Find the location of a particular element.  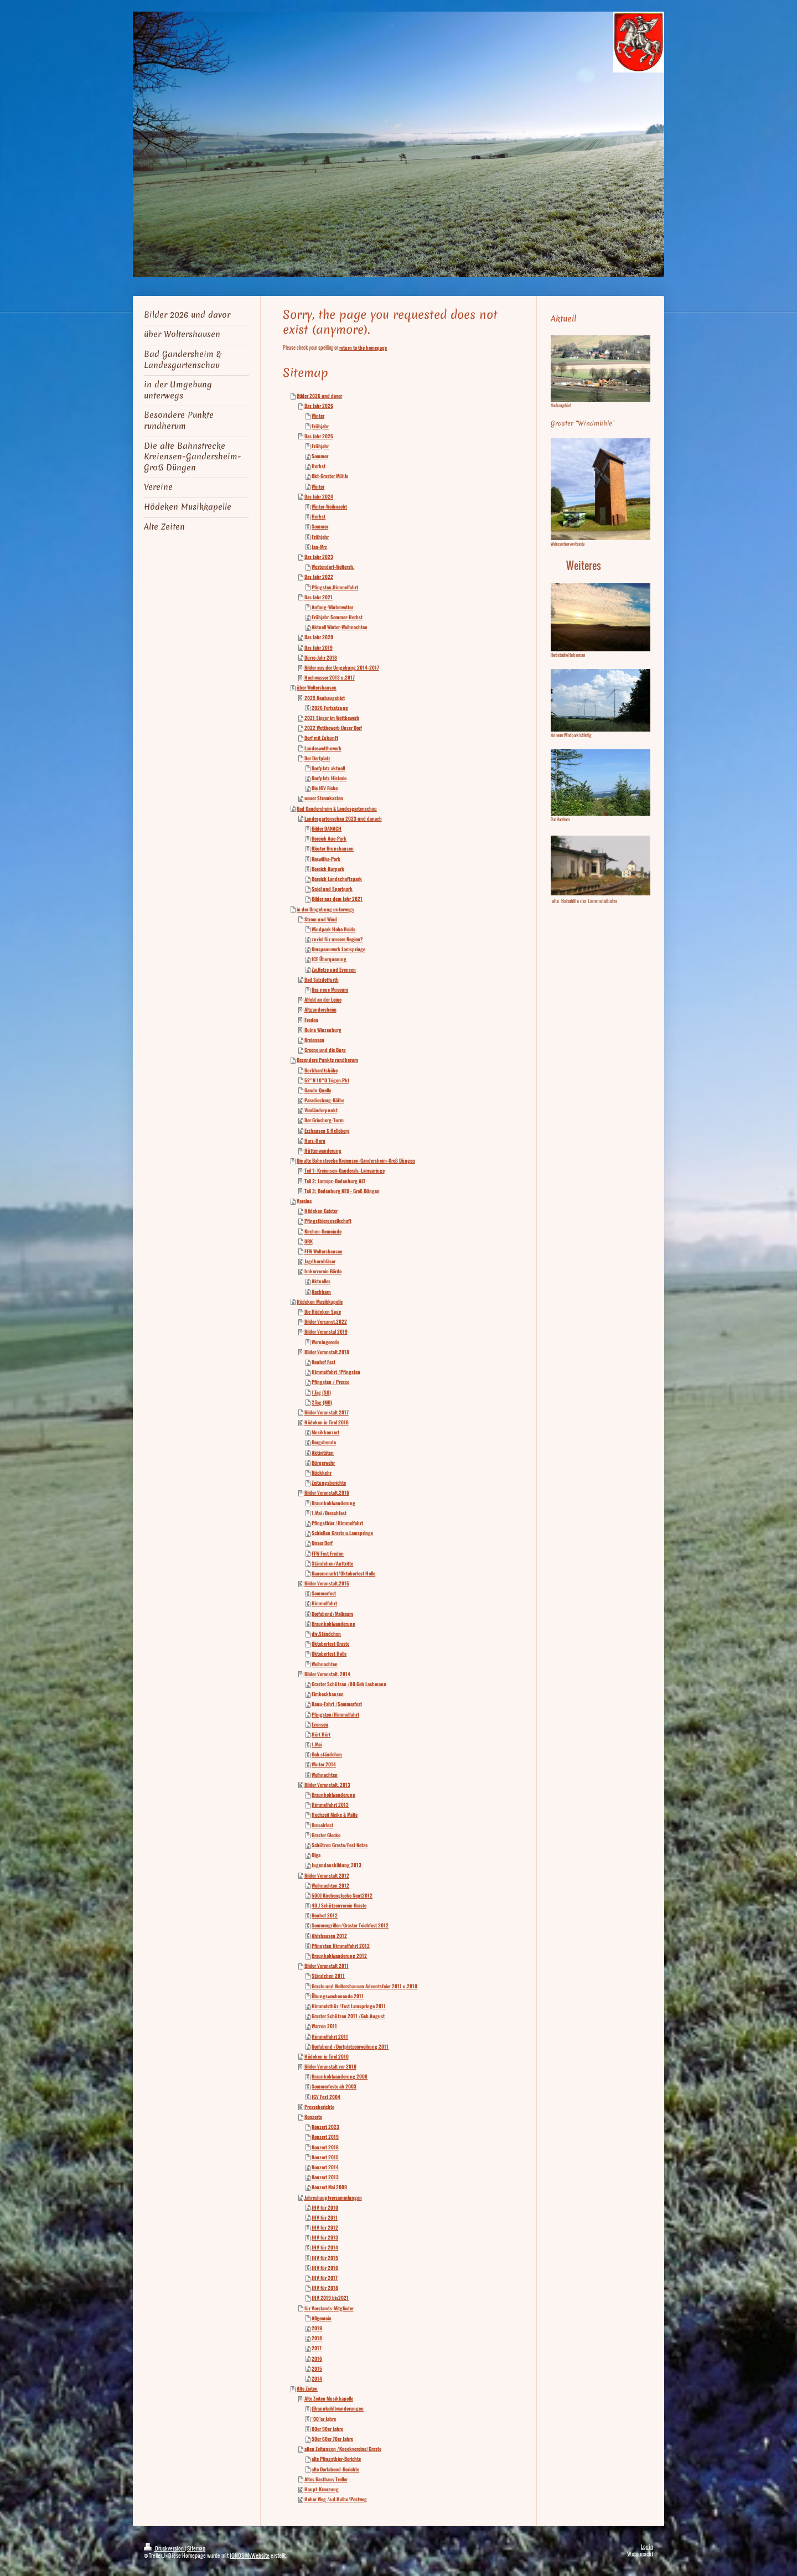

Bilder Veranstalt 2017 is located at coordinates (326, 1412).